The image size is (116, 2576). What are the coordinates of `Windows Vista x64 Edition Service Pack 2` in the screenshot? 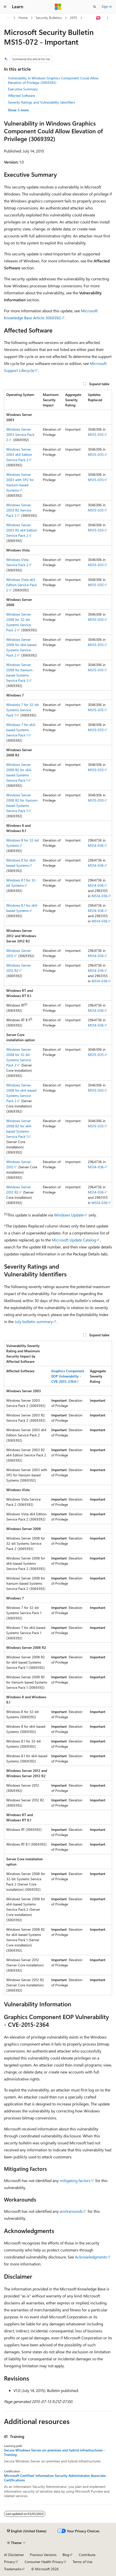 It's located at (21, 584).